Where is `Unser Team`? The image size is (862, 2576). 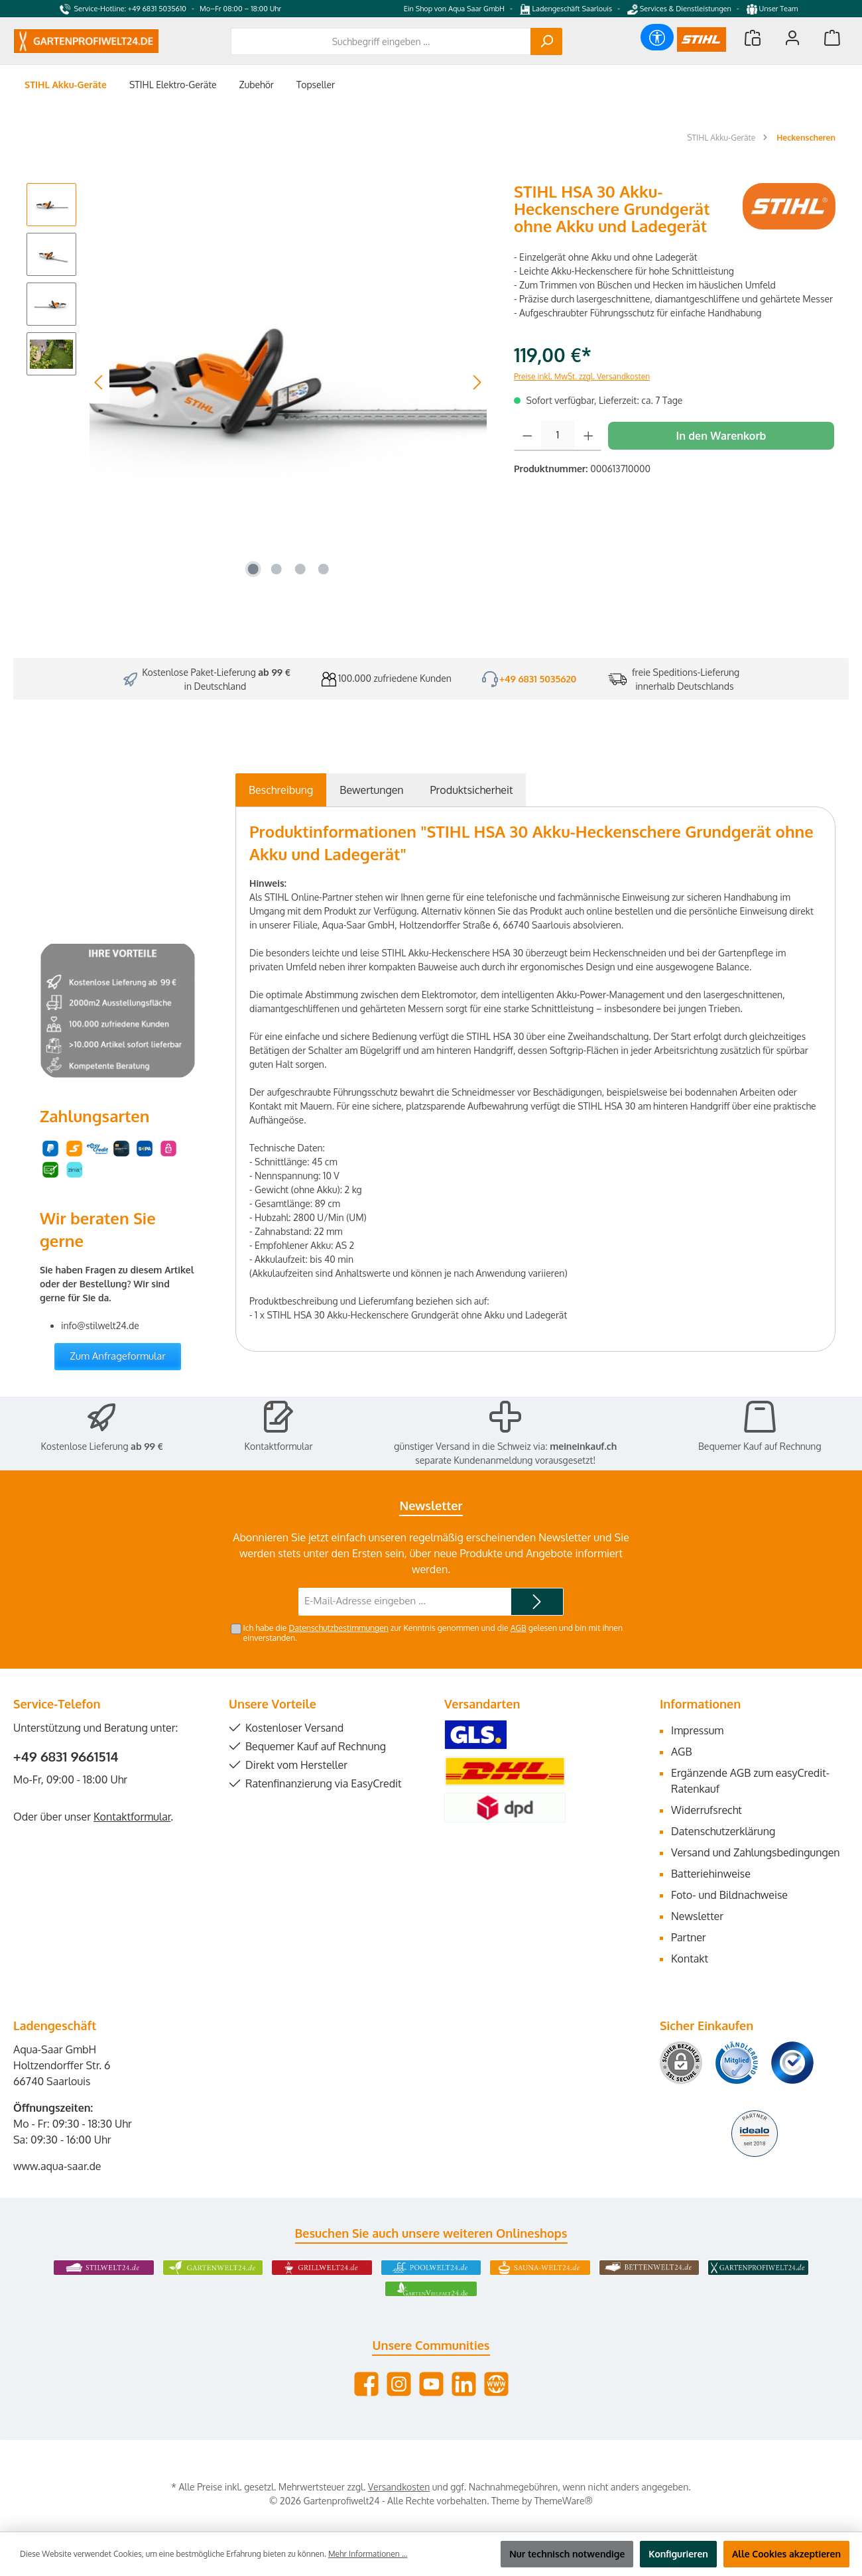 Unser Team is located at coordinates (773, 8).